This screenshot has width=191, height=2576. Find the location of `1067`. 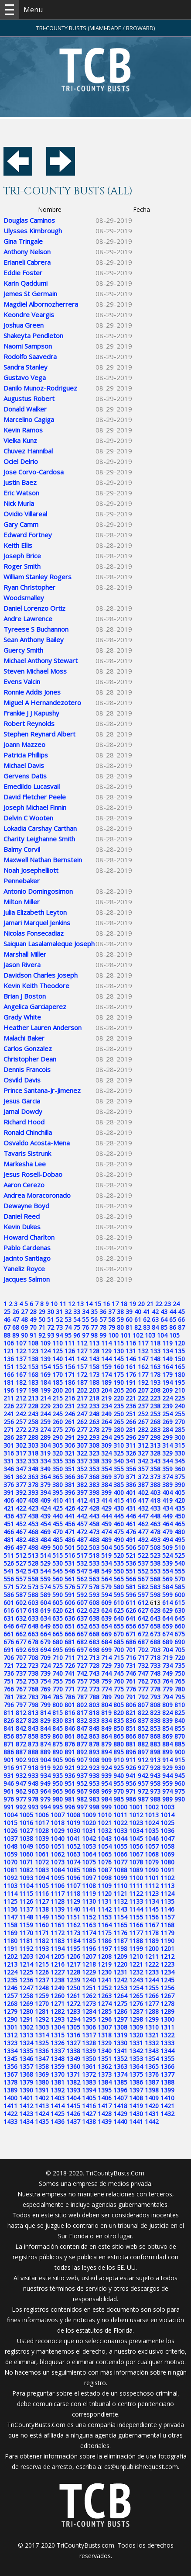

1067 is located at coordinates (136, 1854).